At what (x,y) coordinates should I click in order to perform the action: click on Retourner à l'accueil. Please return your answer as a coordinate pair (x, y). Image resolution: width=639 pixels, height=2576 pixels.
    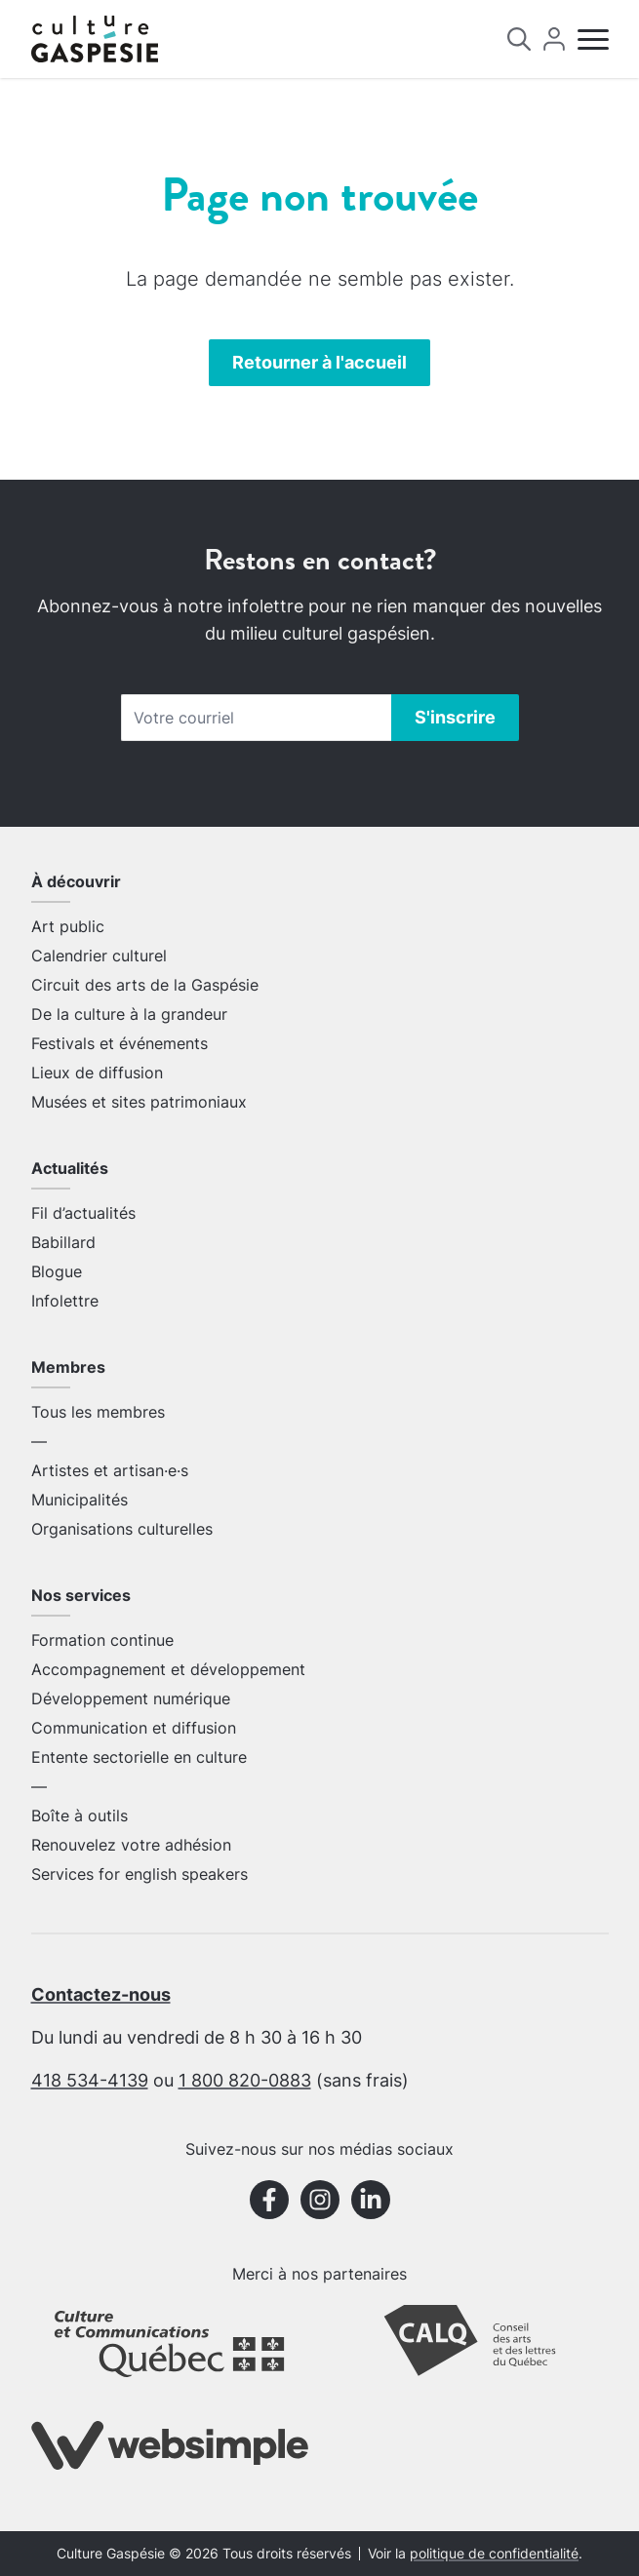
    Looking at the image, I should click on (319, 362).